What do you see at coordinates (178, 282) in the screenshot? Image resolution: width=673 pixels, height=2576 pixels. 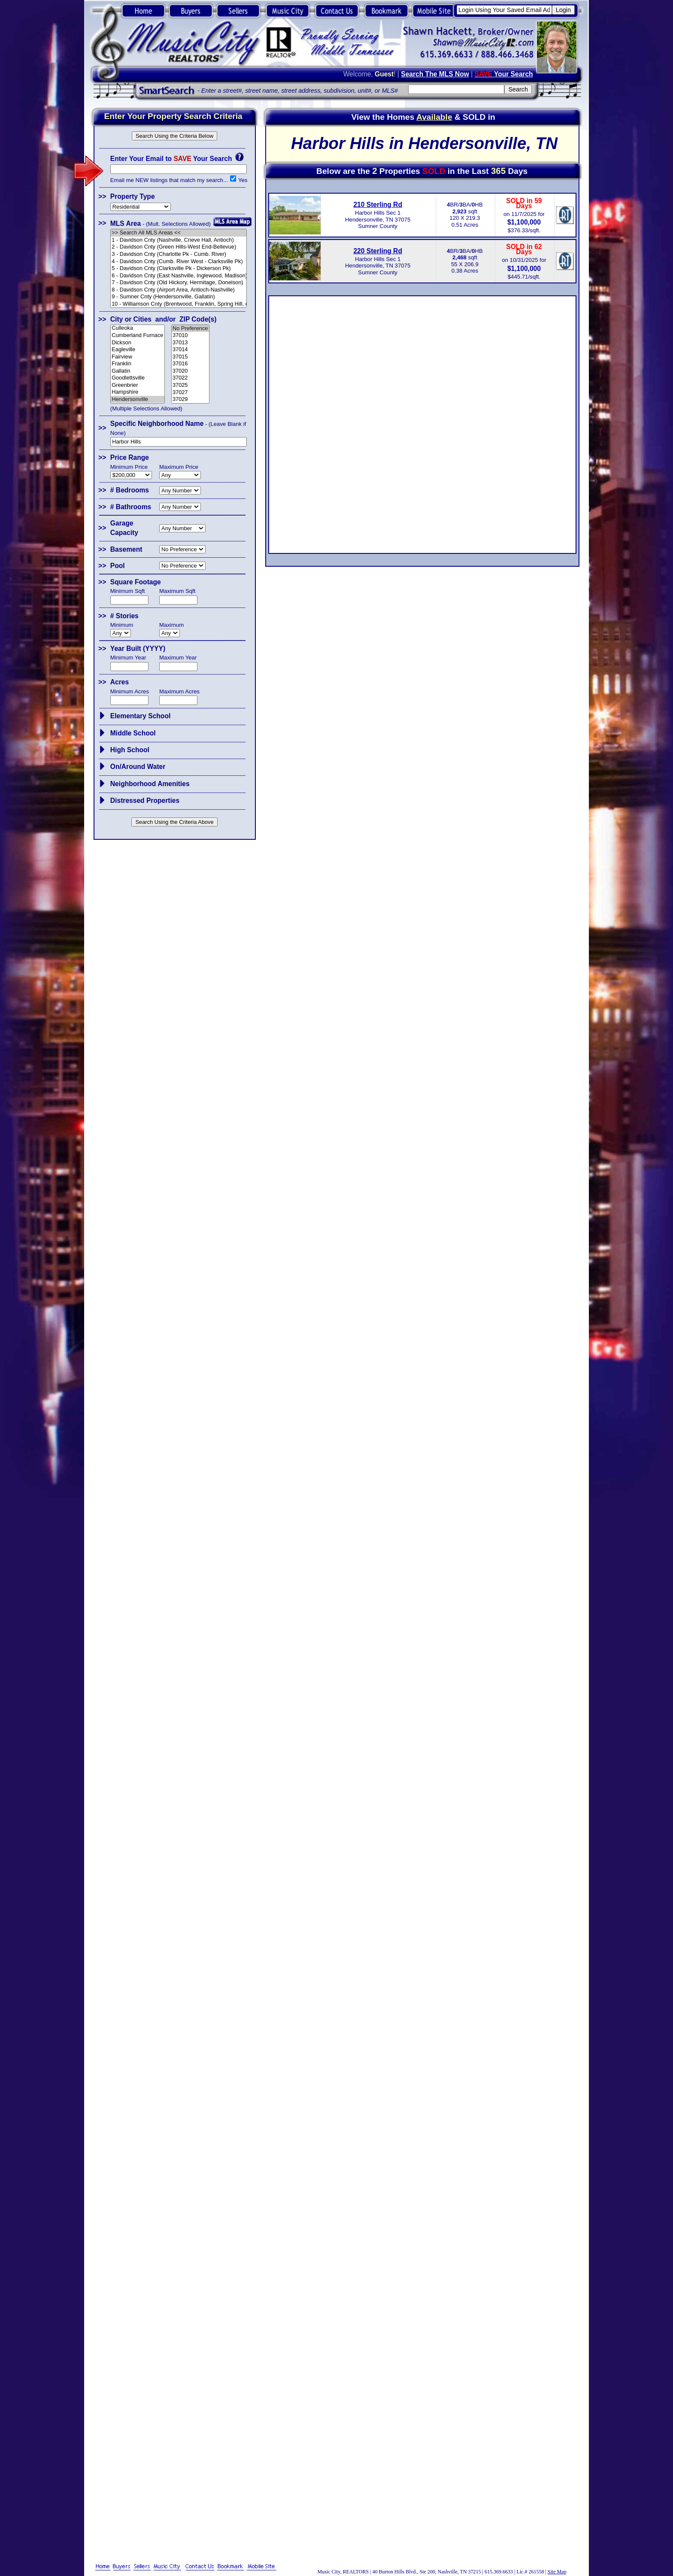 I see `7 - Davidson Cnty (Old Hickory, Hermitage, Donelson)` at bounding box center [178, 282].